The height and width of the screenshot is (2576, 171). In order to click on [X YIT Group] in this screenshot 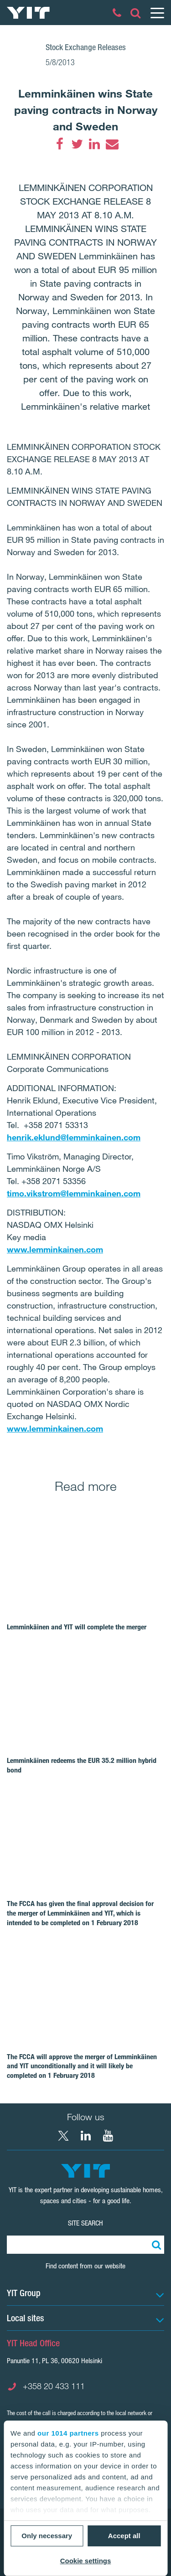, I will do `click(63, 2135)`.